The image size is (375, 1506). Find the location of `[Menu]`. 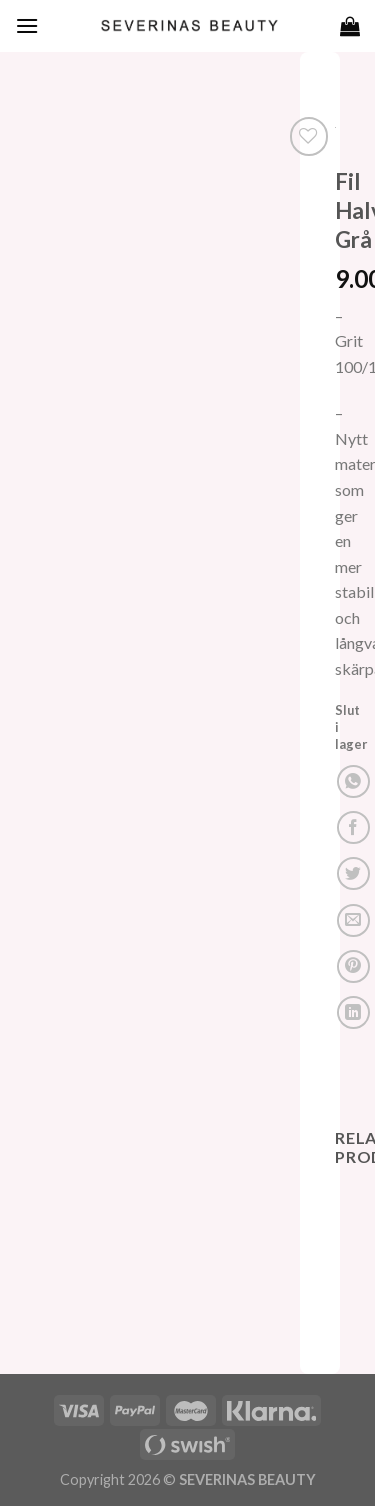

[Menu] is located at coordinates (27, 25).